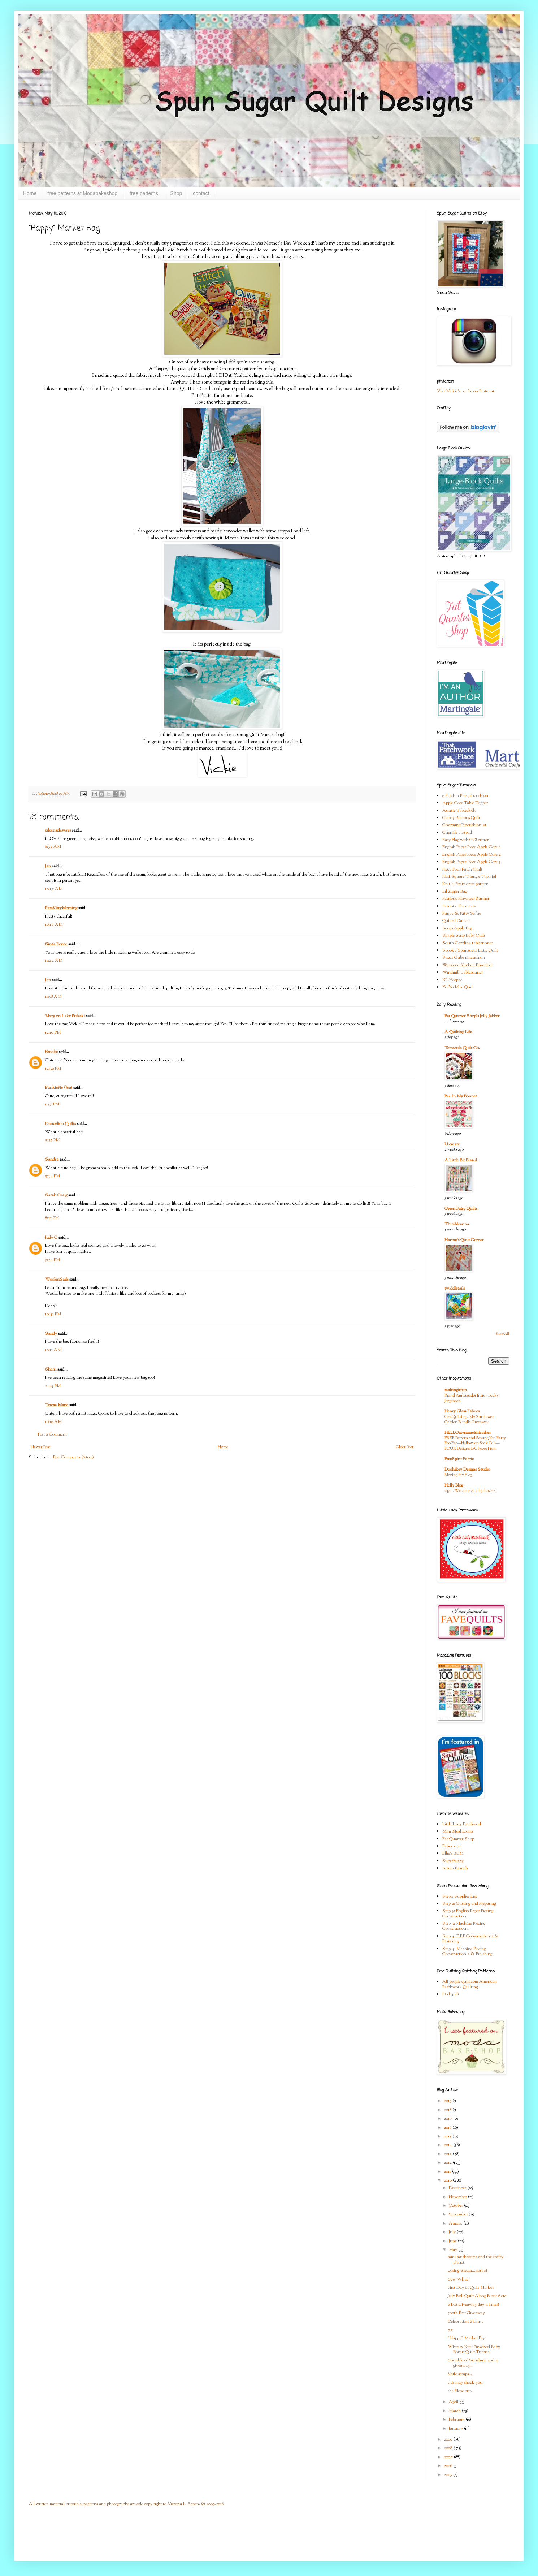 The height and width of the screenshot is (2576, 538). What do you see at coordinates (448, 2439) in the screenshot?
I see `2009` at bounding box center [448, 2439].